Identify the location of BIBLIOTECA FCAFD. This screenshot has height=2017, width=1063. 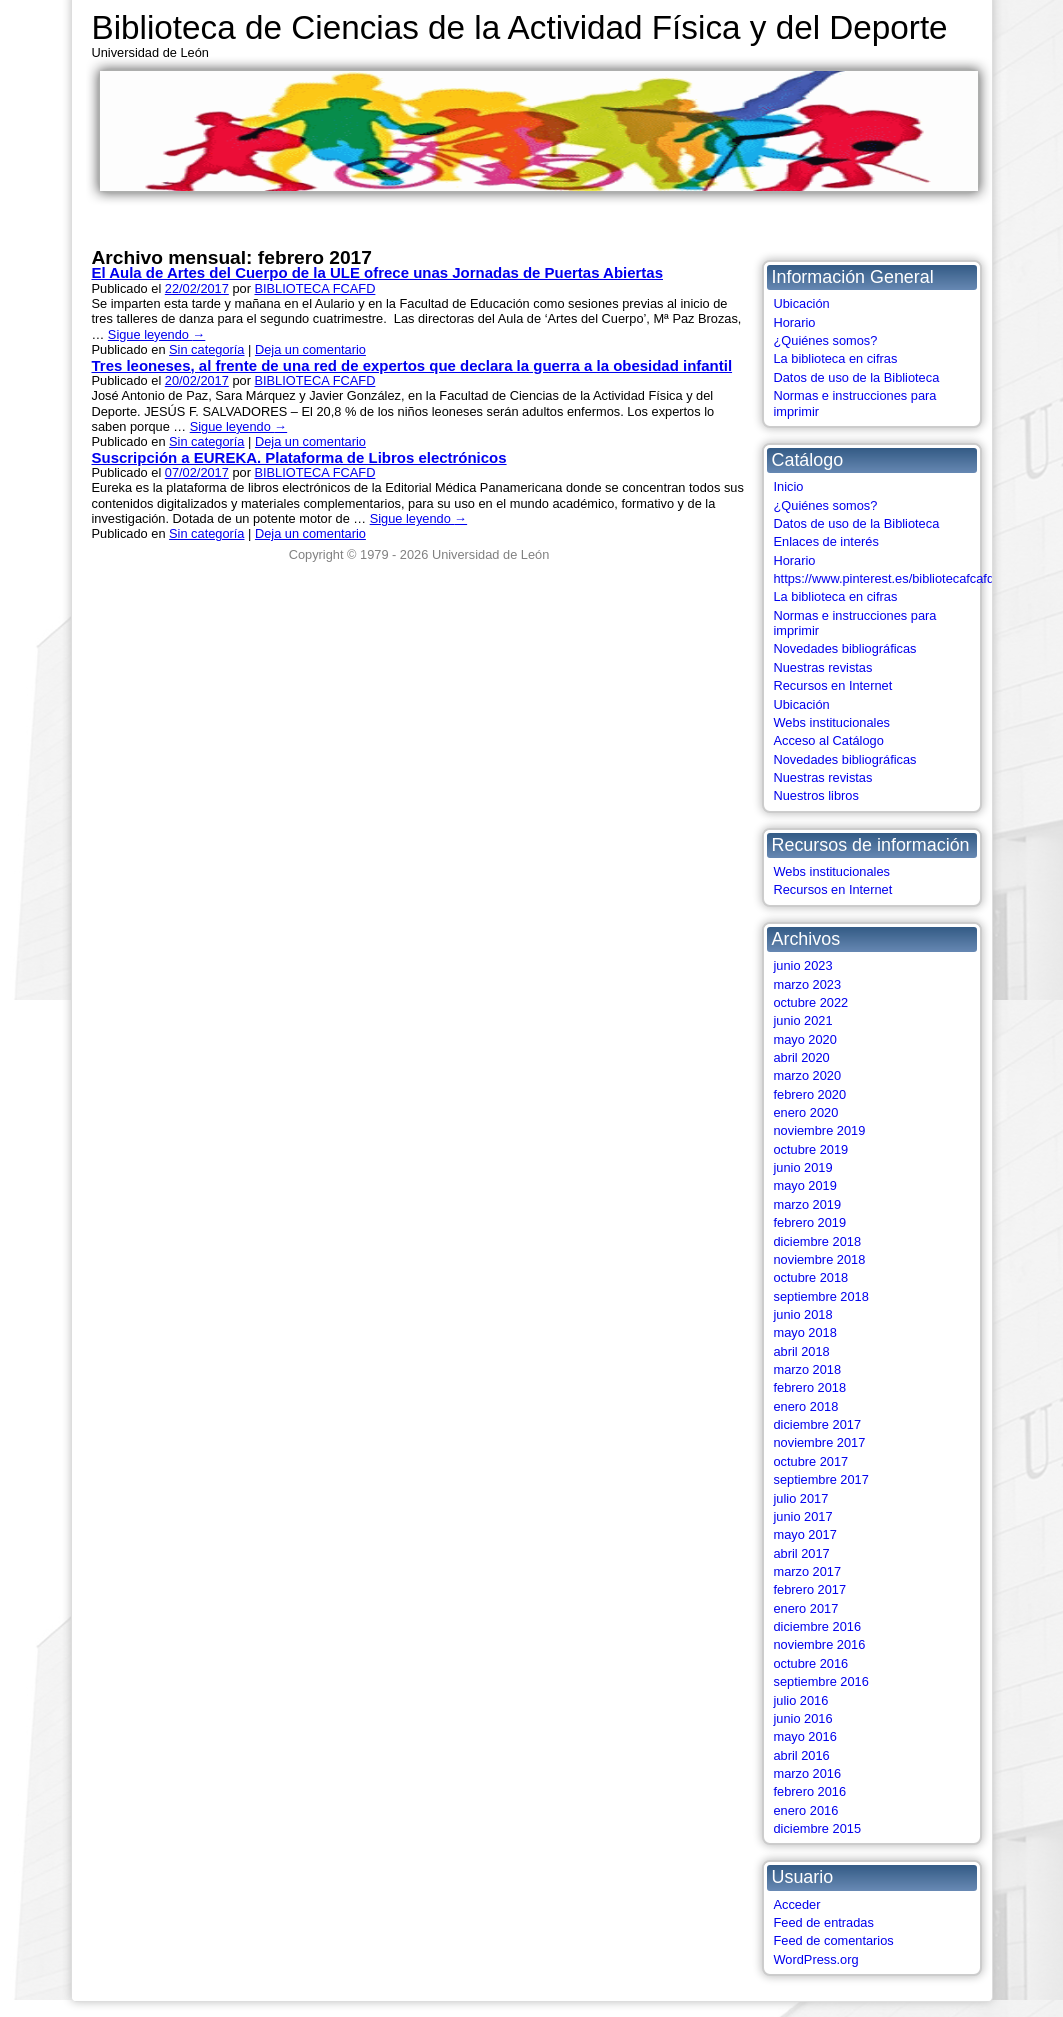
(314, 288).